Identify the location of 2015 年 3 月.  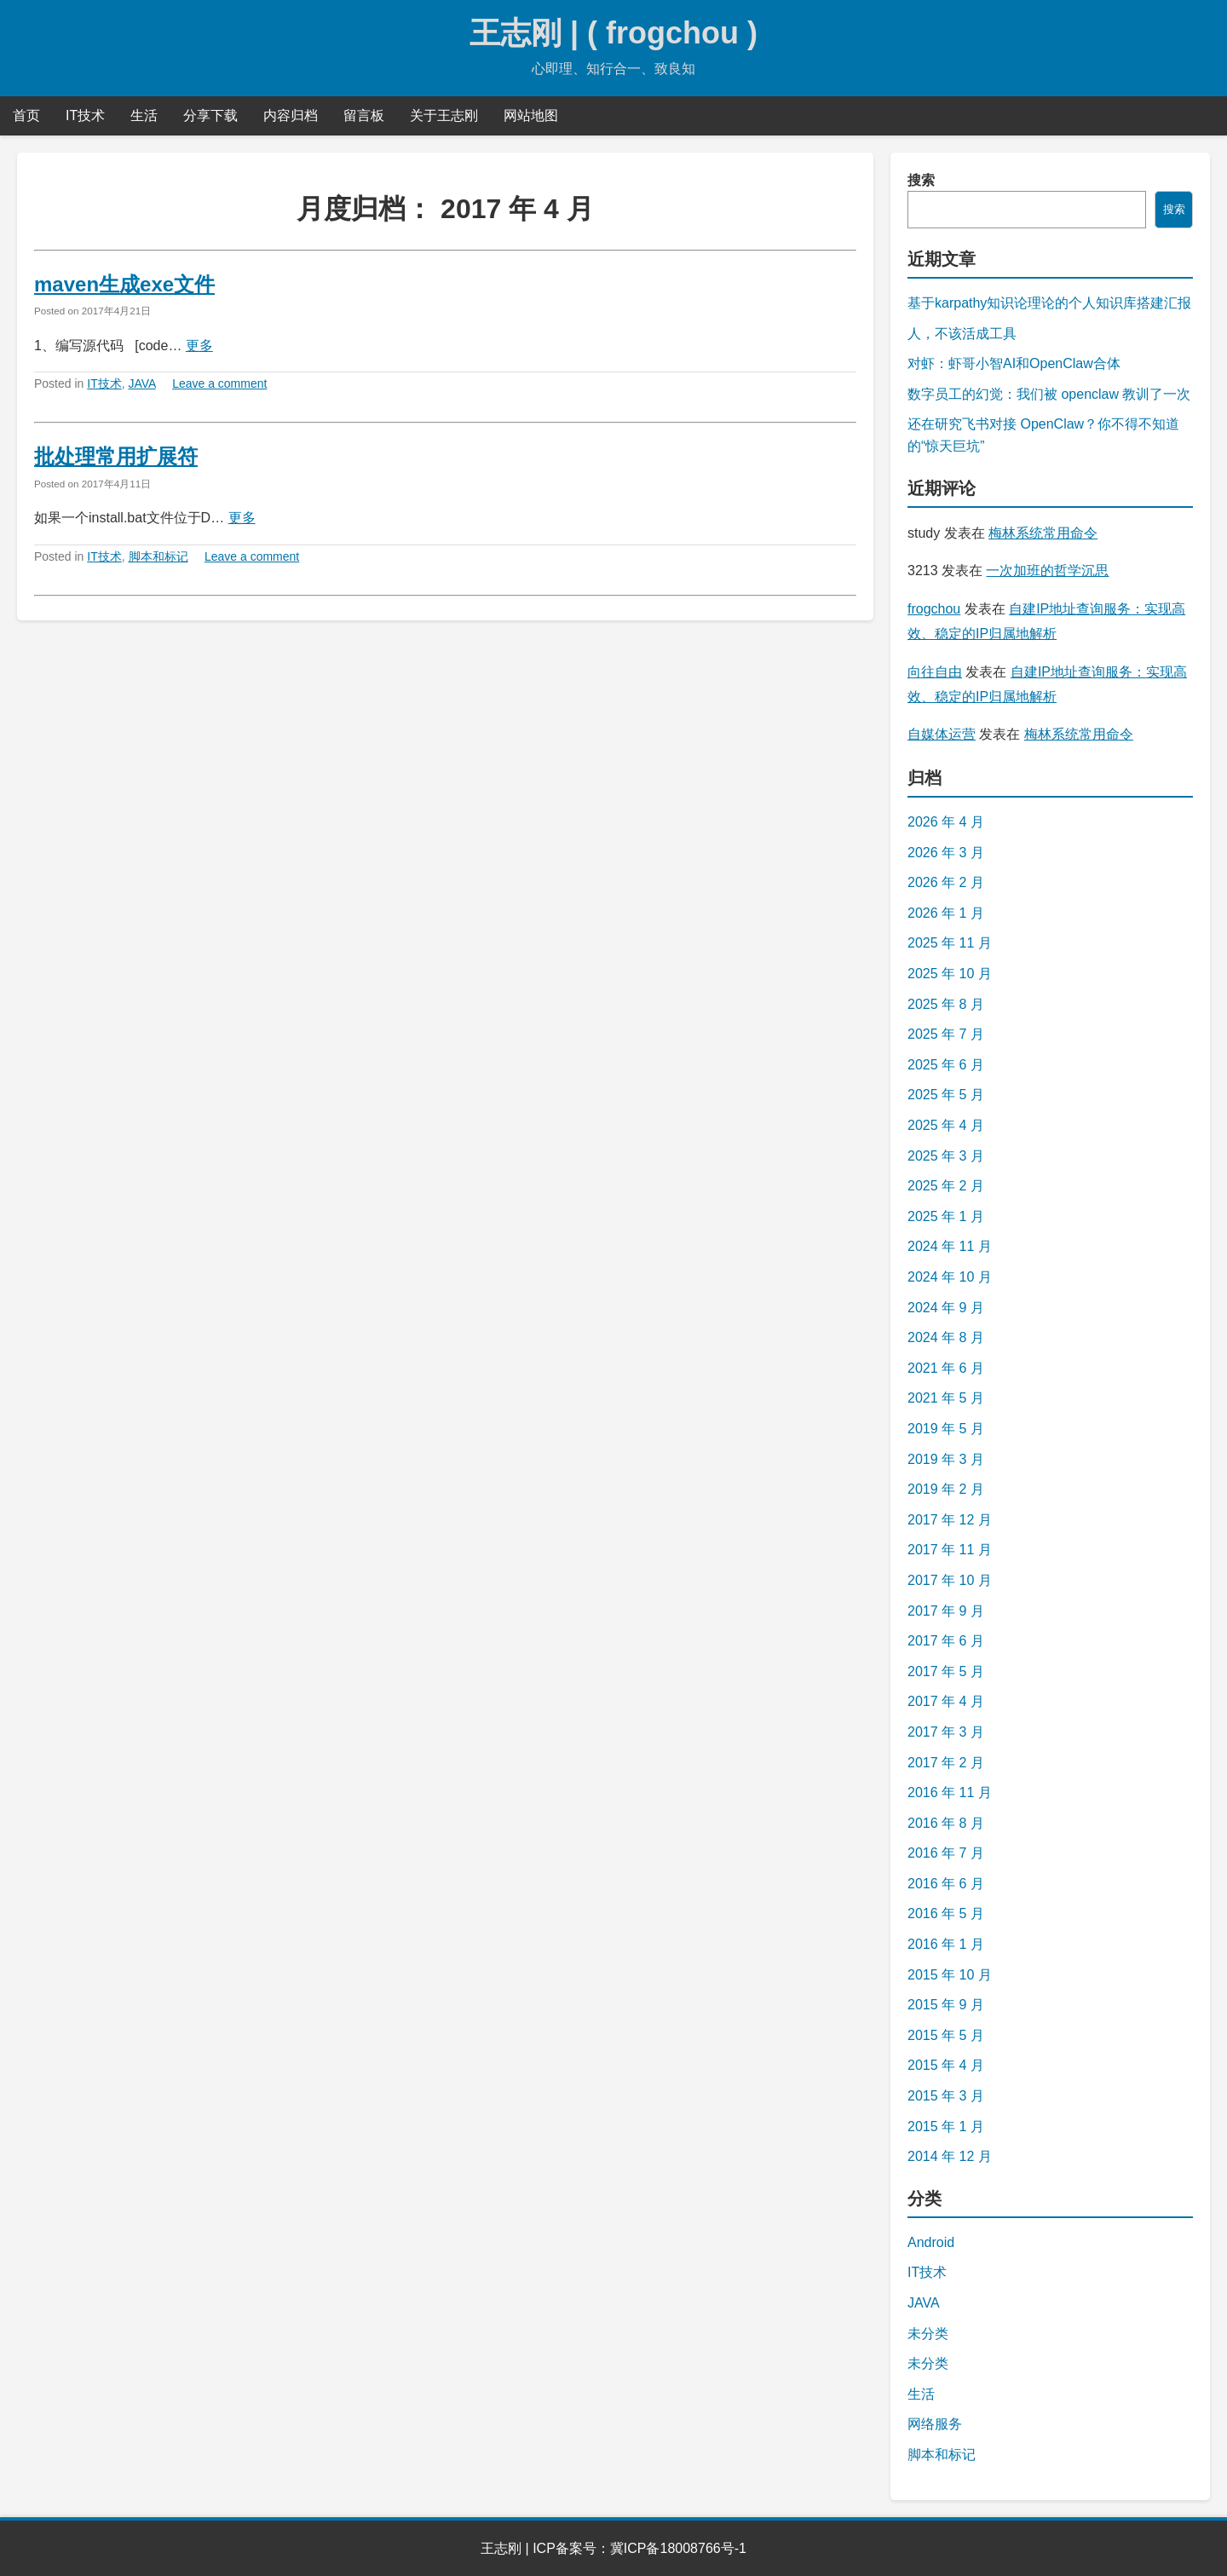
(945, 2096).